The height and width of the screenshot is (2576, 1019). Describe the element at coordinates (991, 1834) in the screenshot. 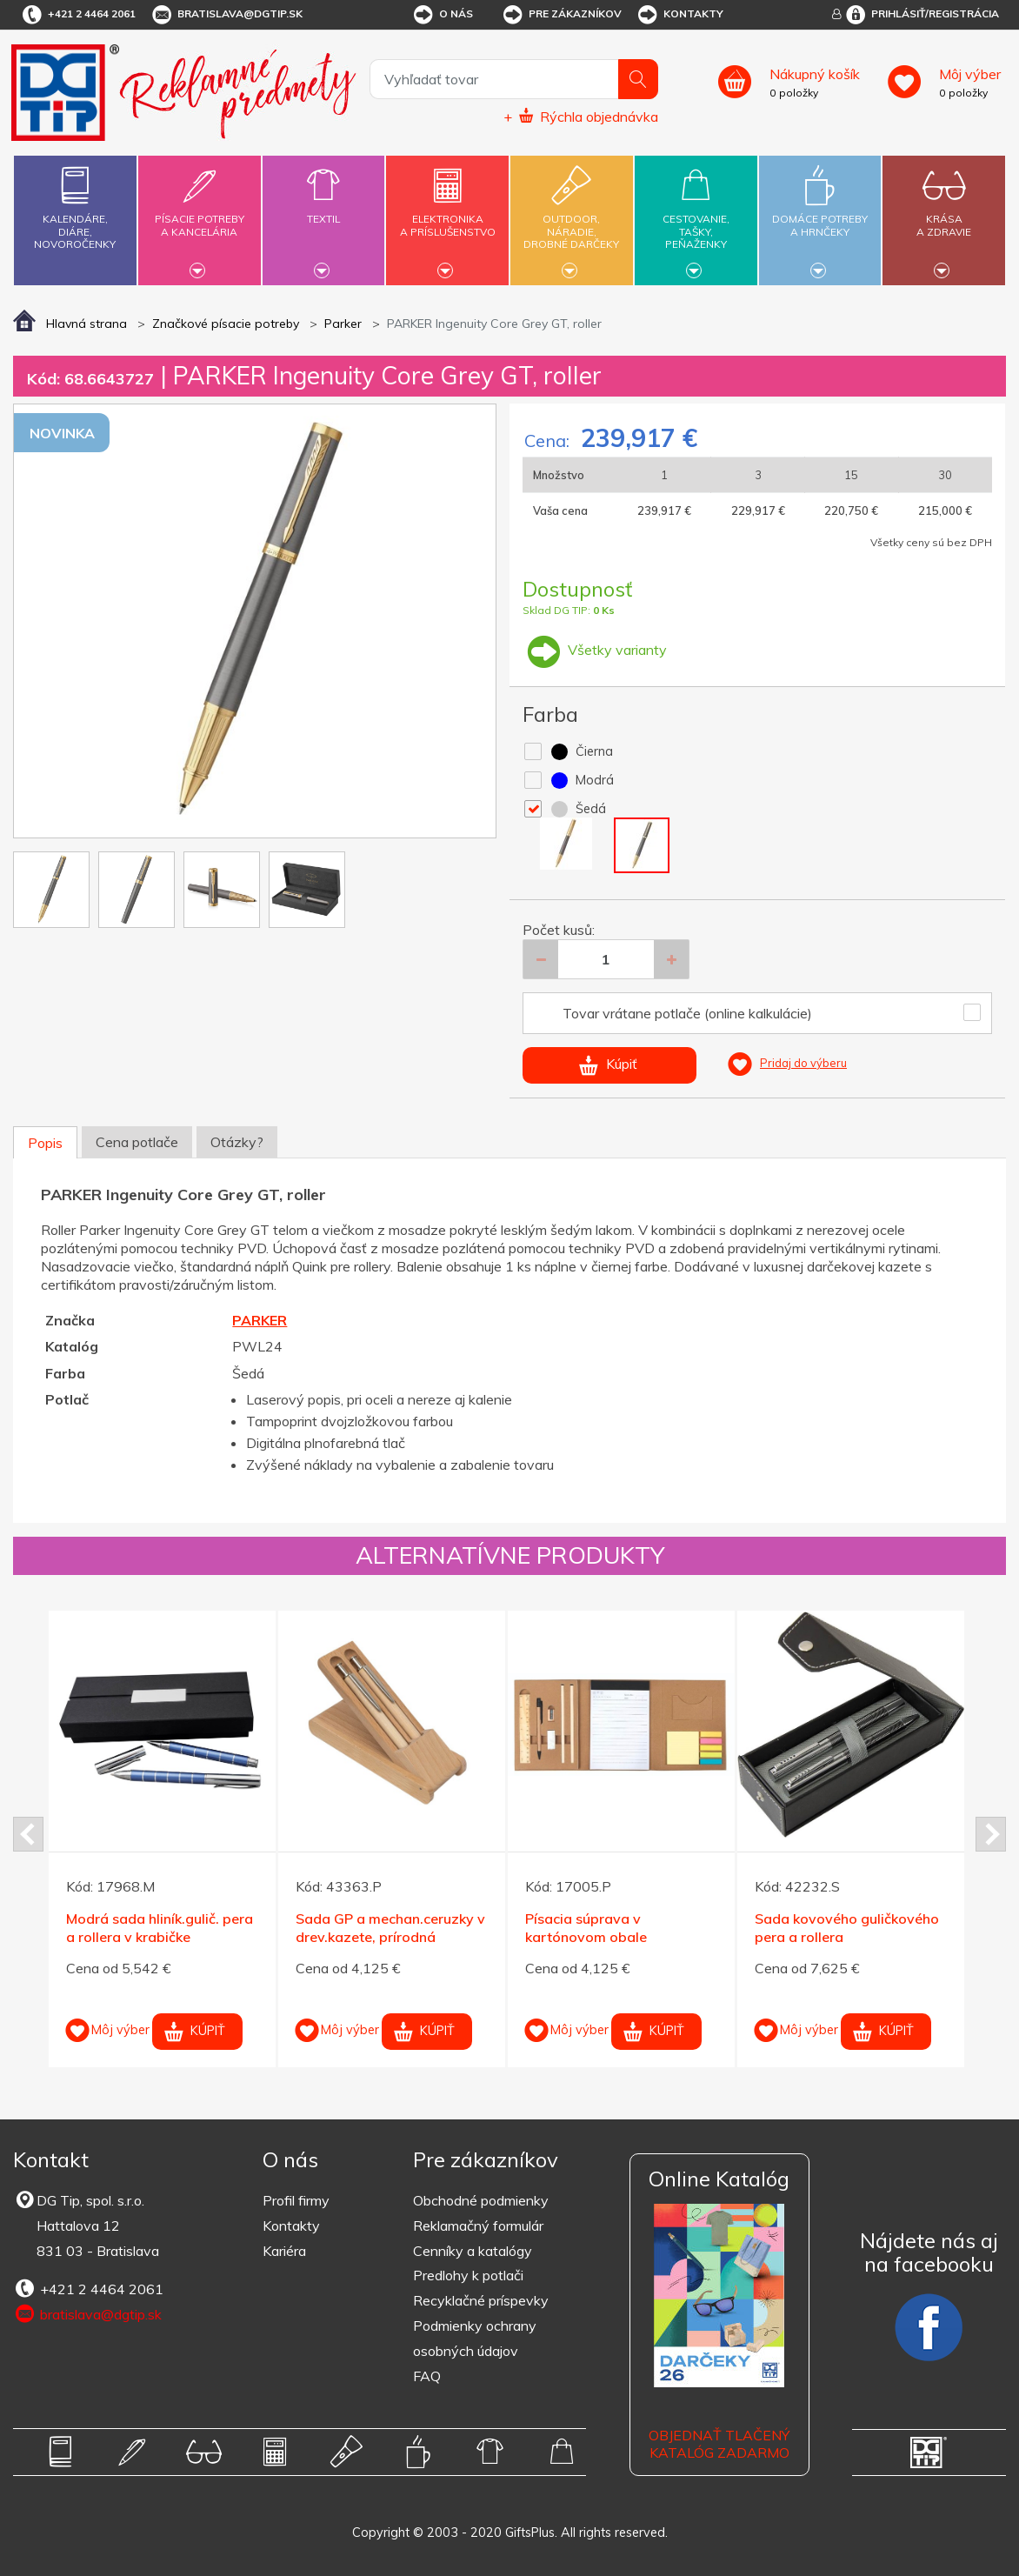

I see `Next` at that location.